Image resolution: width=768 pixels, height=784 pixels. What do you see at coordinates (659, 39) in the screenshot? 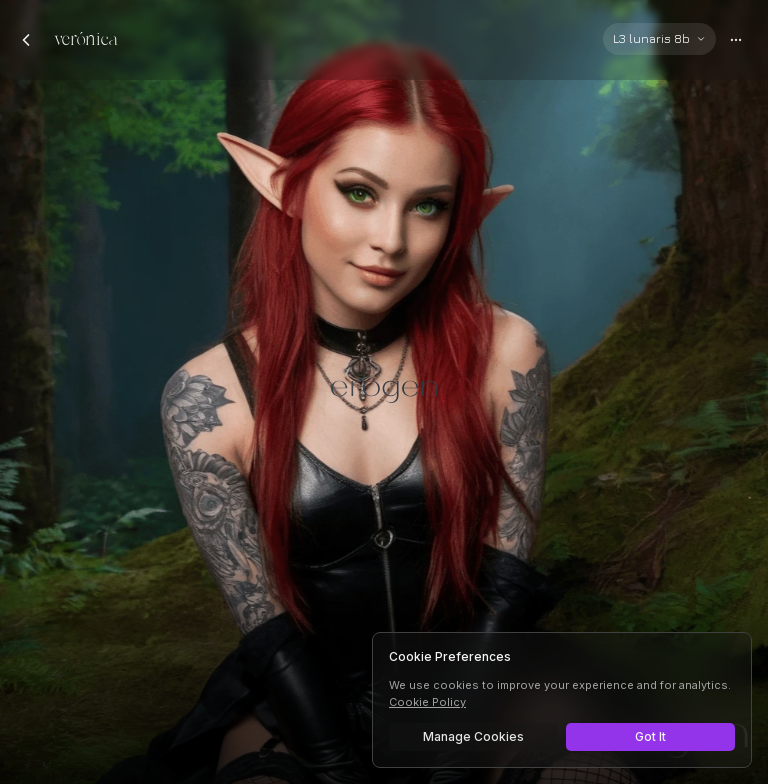
I see `[Select AI model]` at bounding box center [659, 39].